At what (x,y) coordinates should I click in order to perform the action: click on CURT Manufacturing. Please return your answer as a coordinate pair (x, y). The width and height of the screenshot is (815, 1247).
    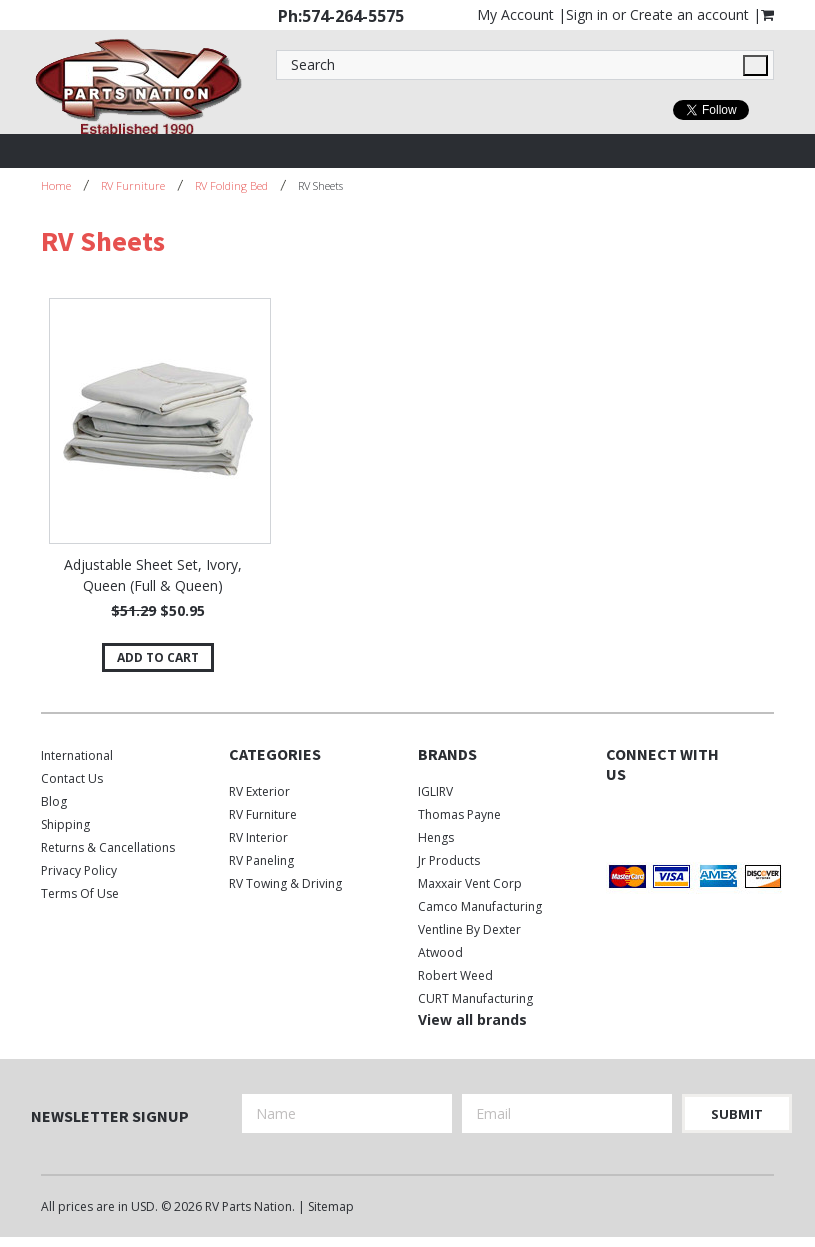
    Looking at the image, I should click on (475, 998).